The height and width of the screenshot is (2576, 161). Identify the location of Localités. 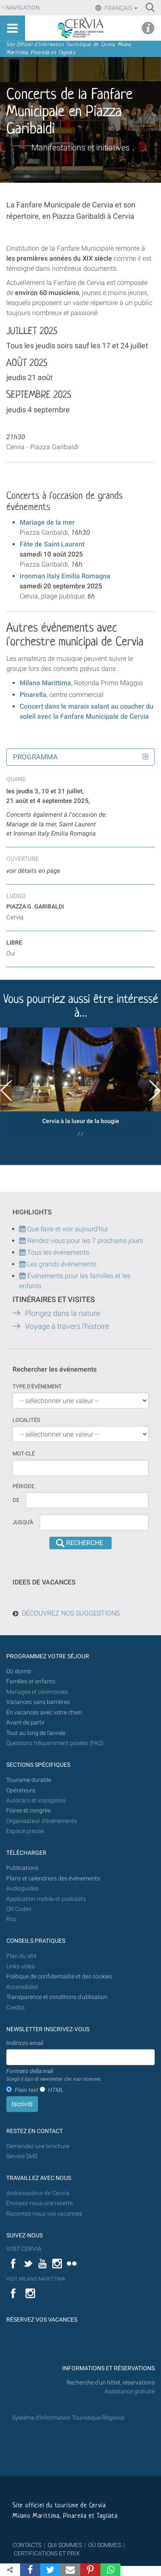
(26, 1420).